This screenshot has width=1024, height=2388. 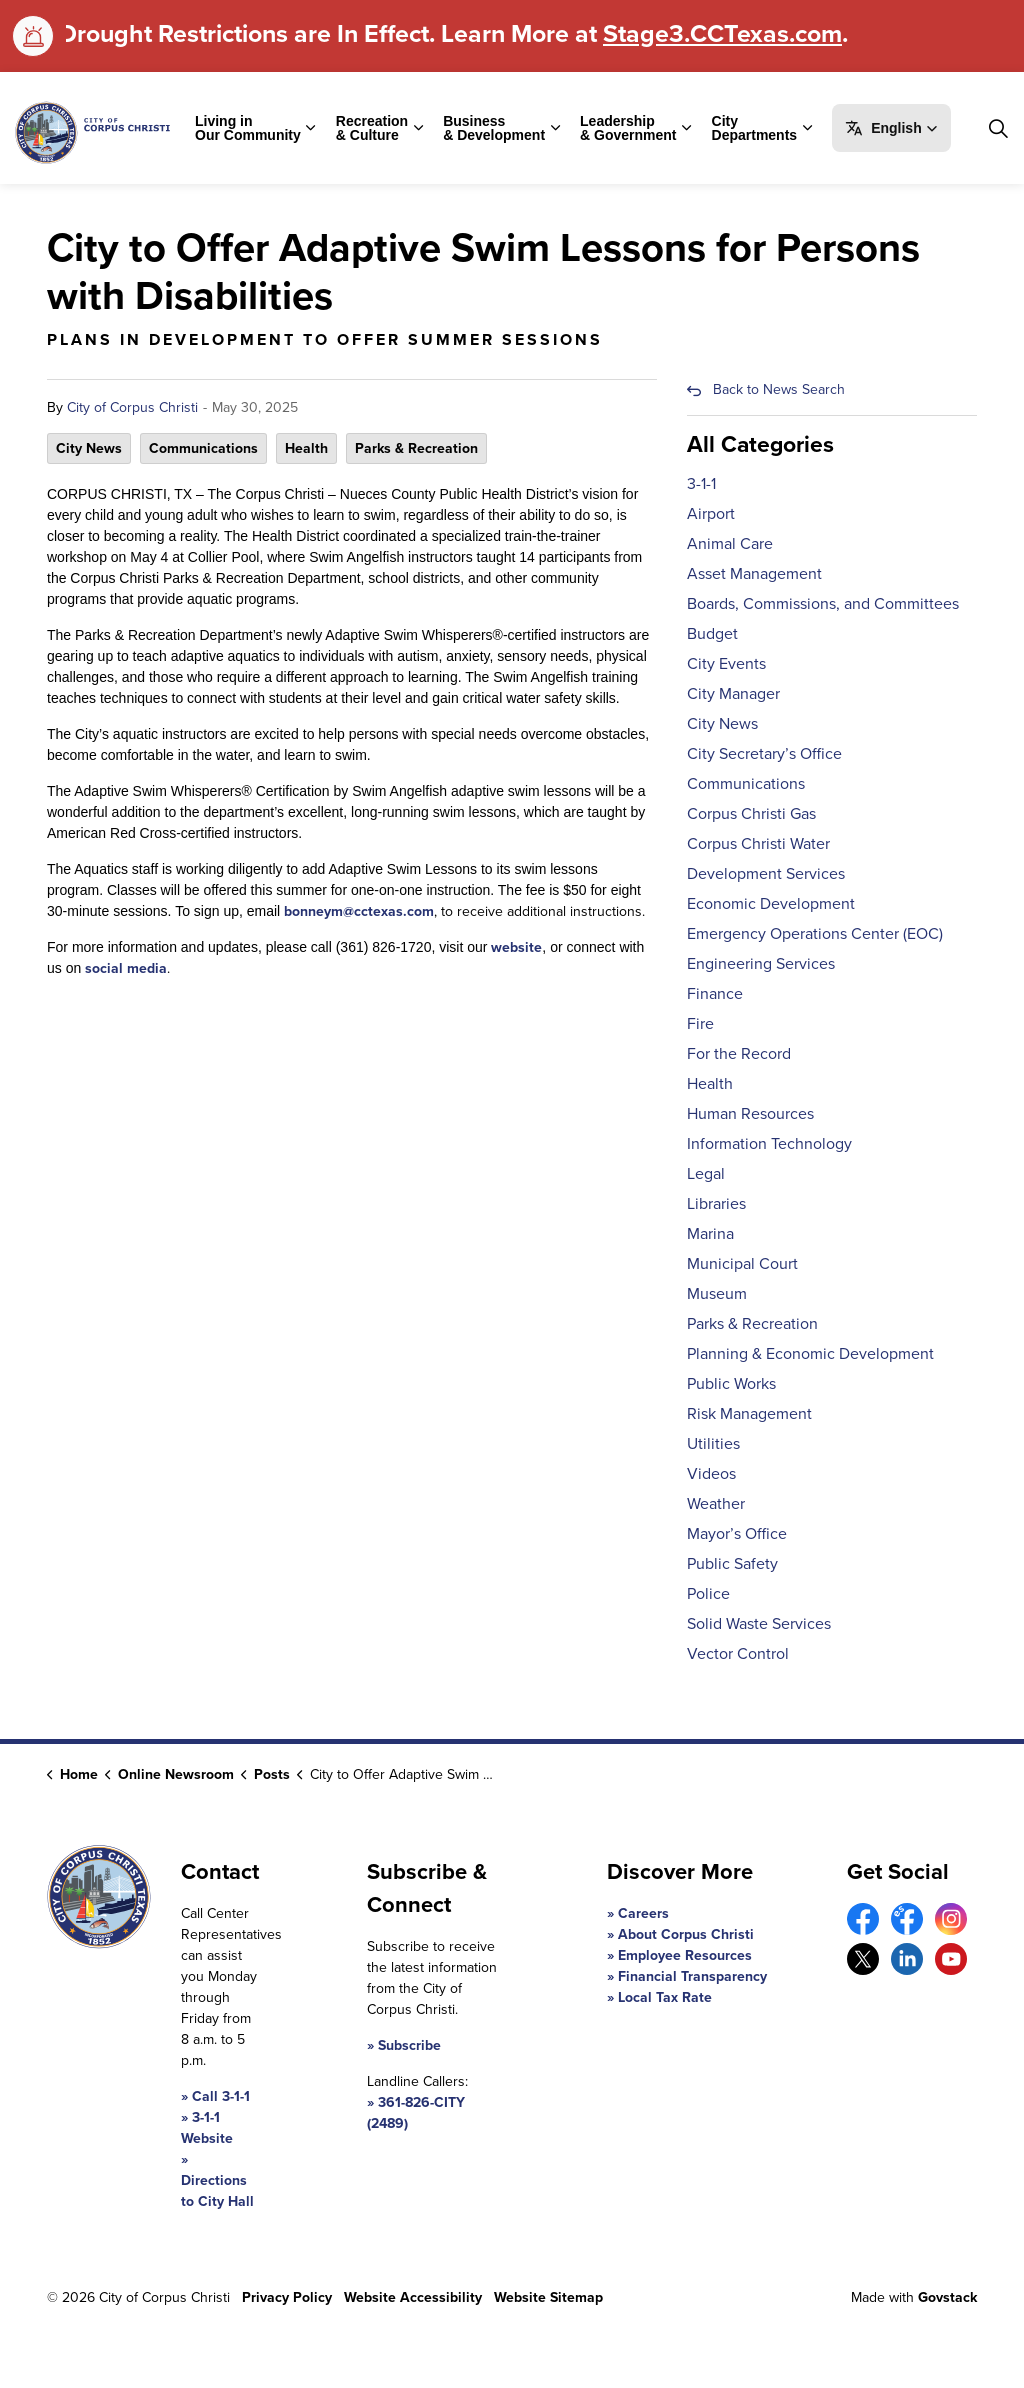 I want to click on City News, so click(x=89, y=448).